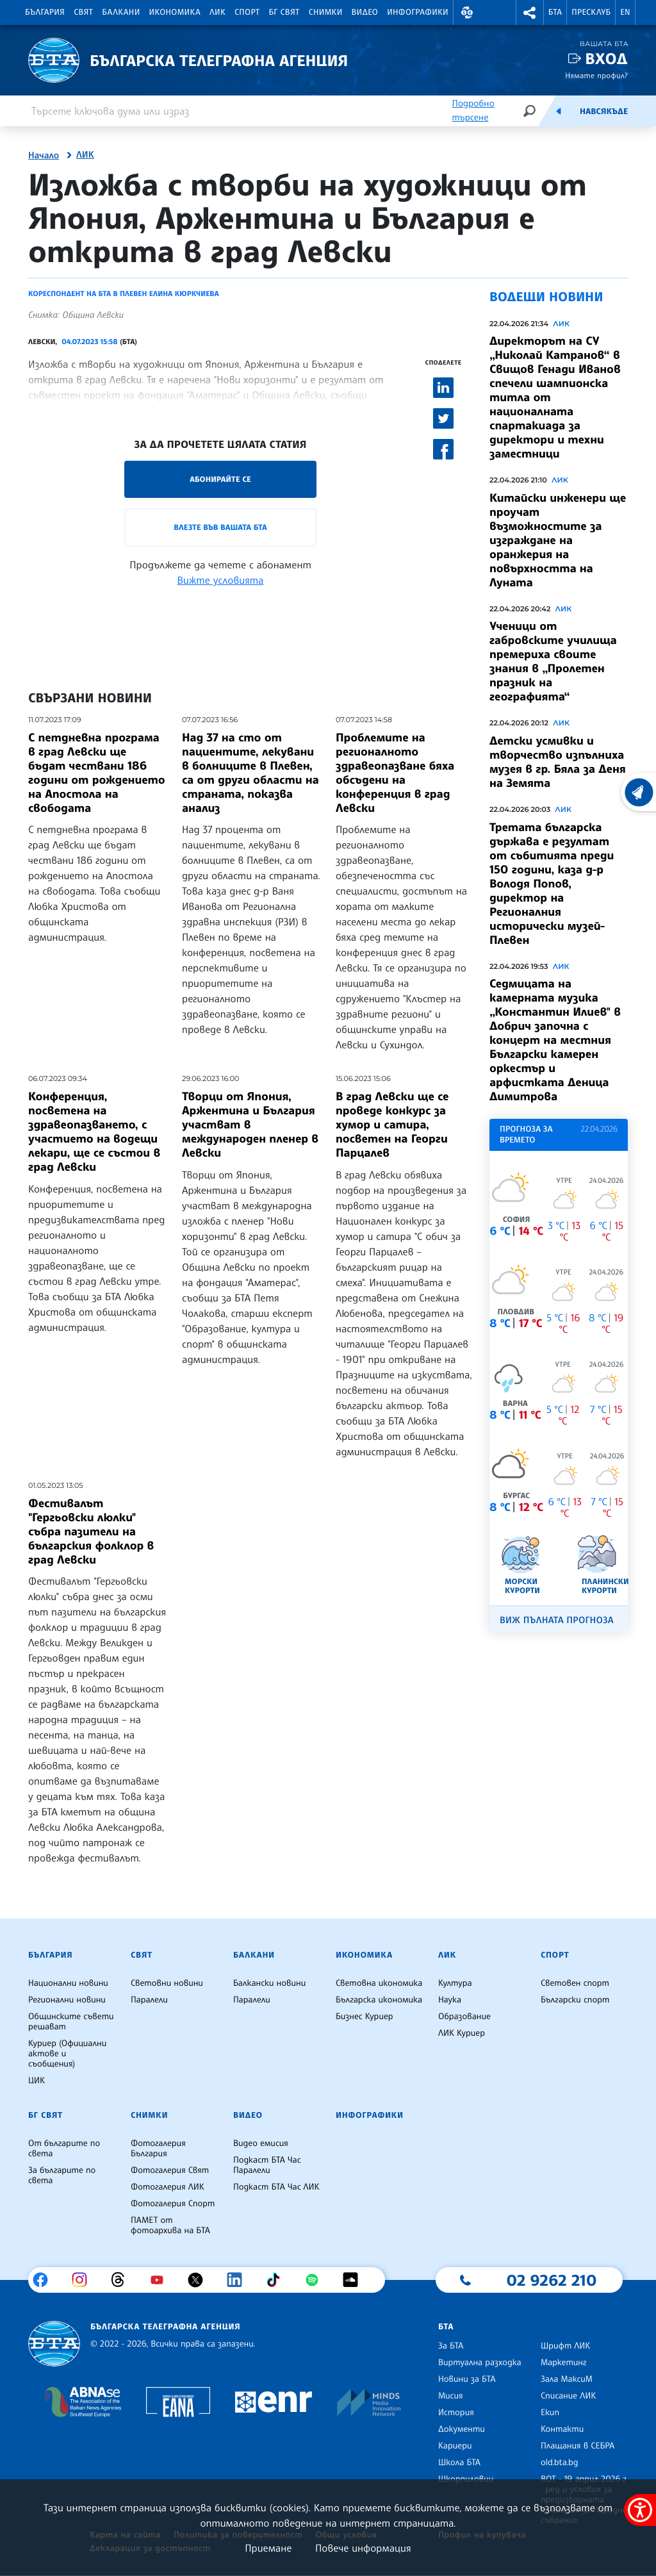  I want to click on Маркетинг, so click(563, 2362).